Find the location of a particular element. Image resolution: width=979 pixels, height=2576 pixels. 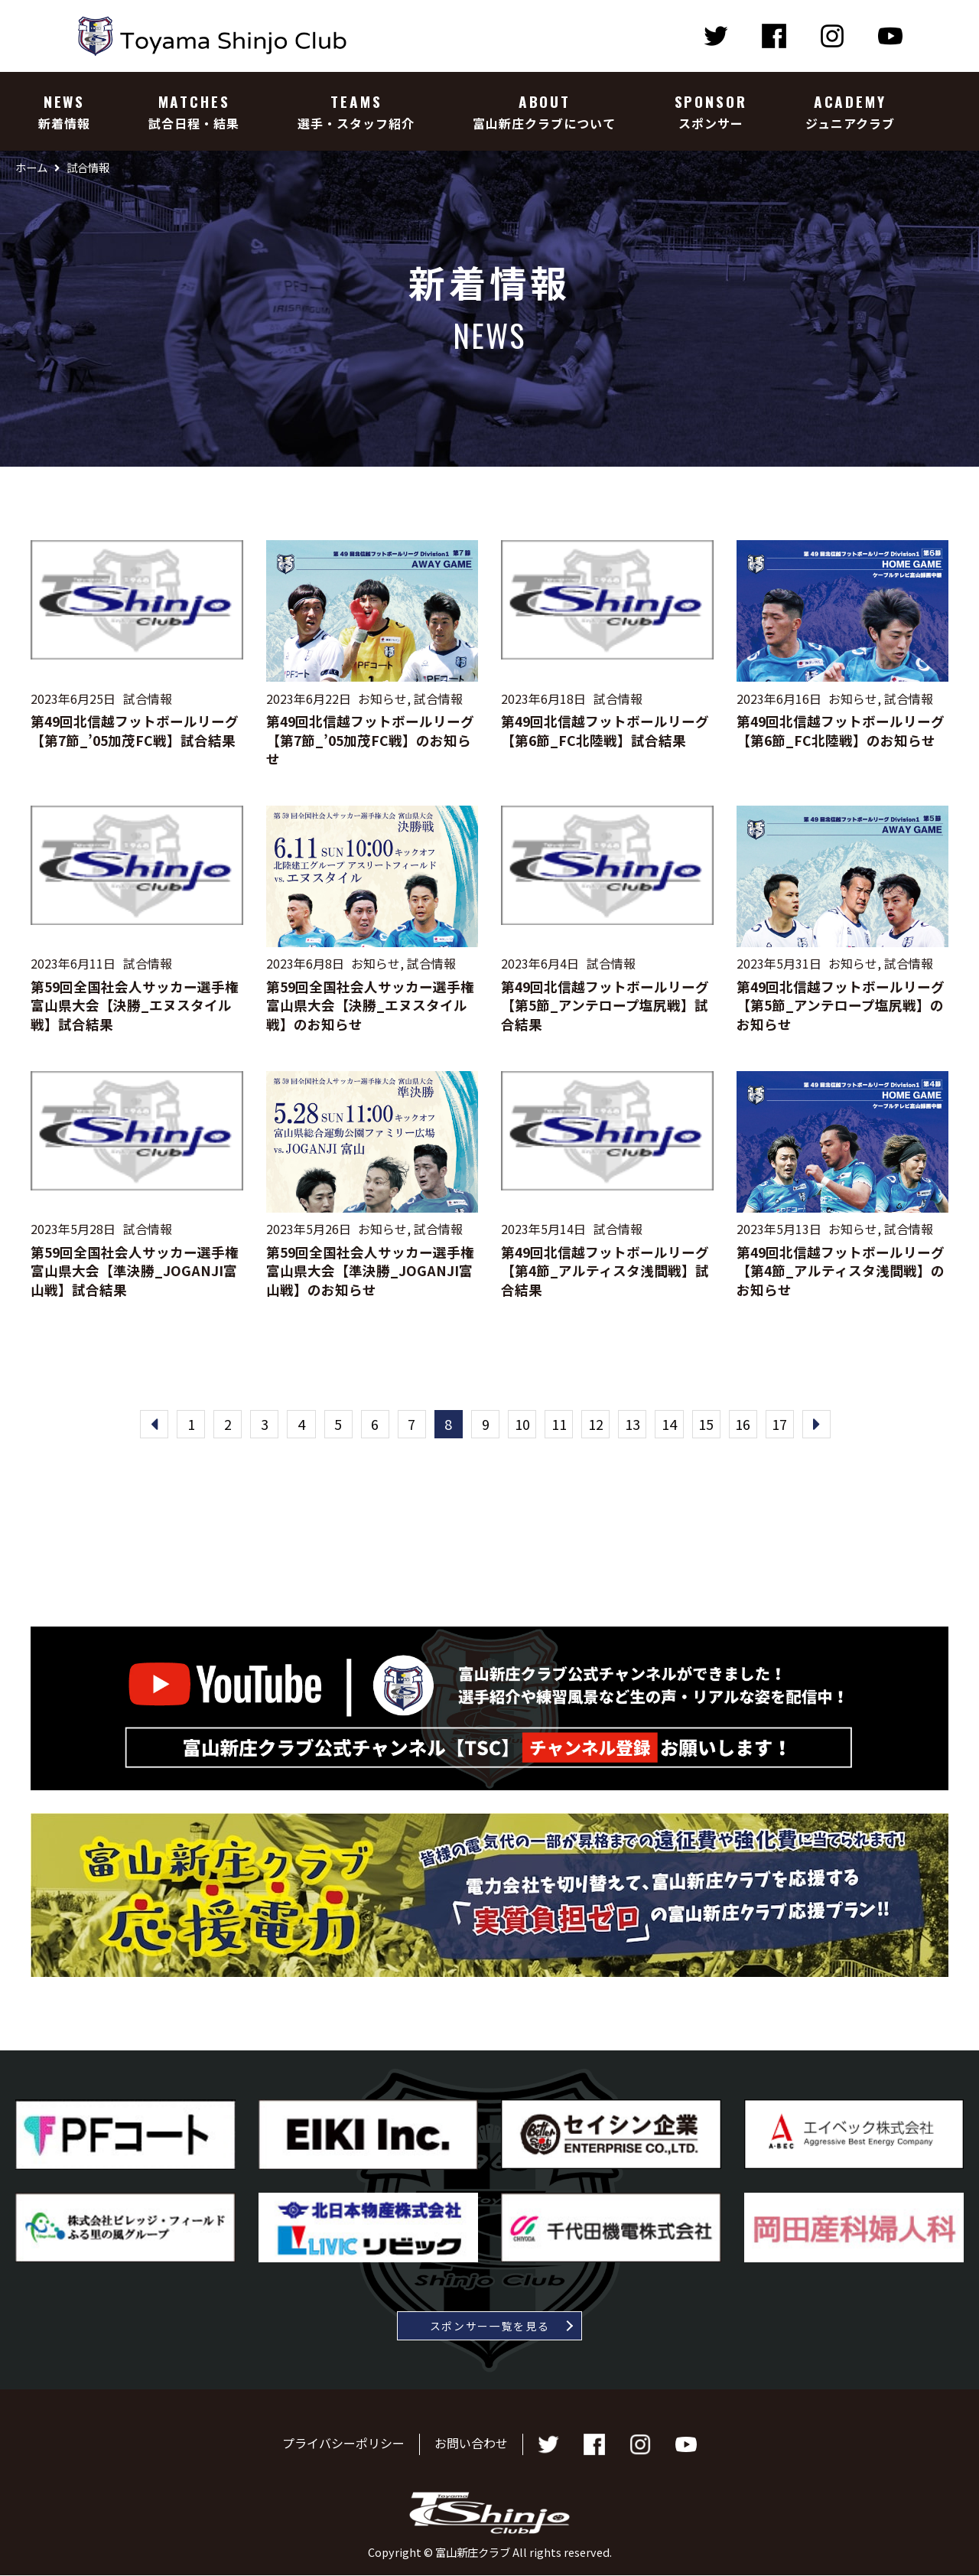

15 is located at coordinates (710, 1425).